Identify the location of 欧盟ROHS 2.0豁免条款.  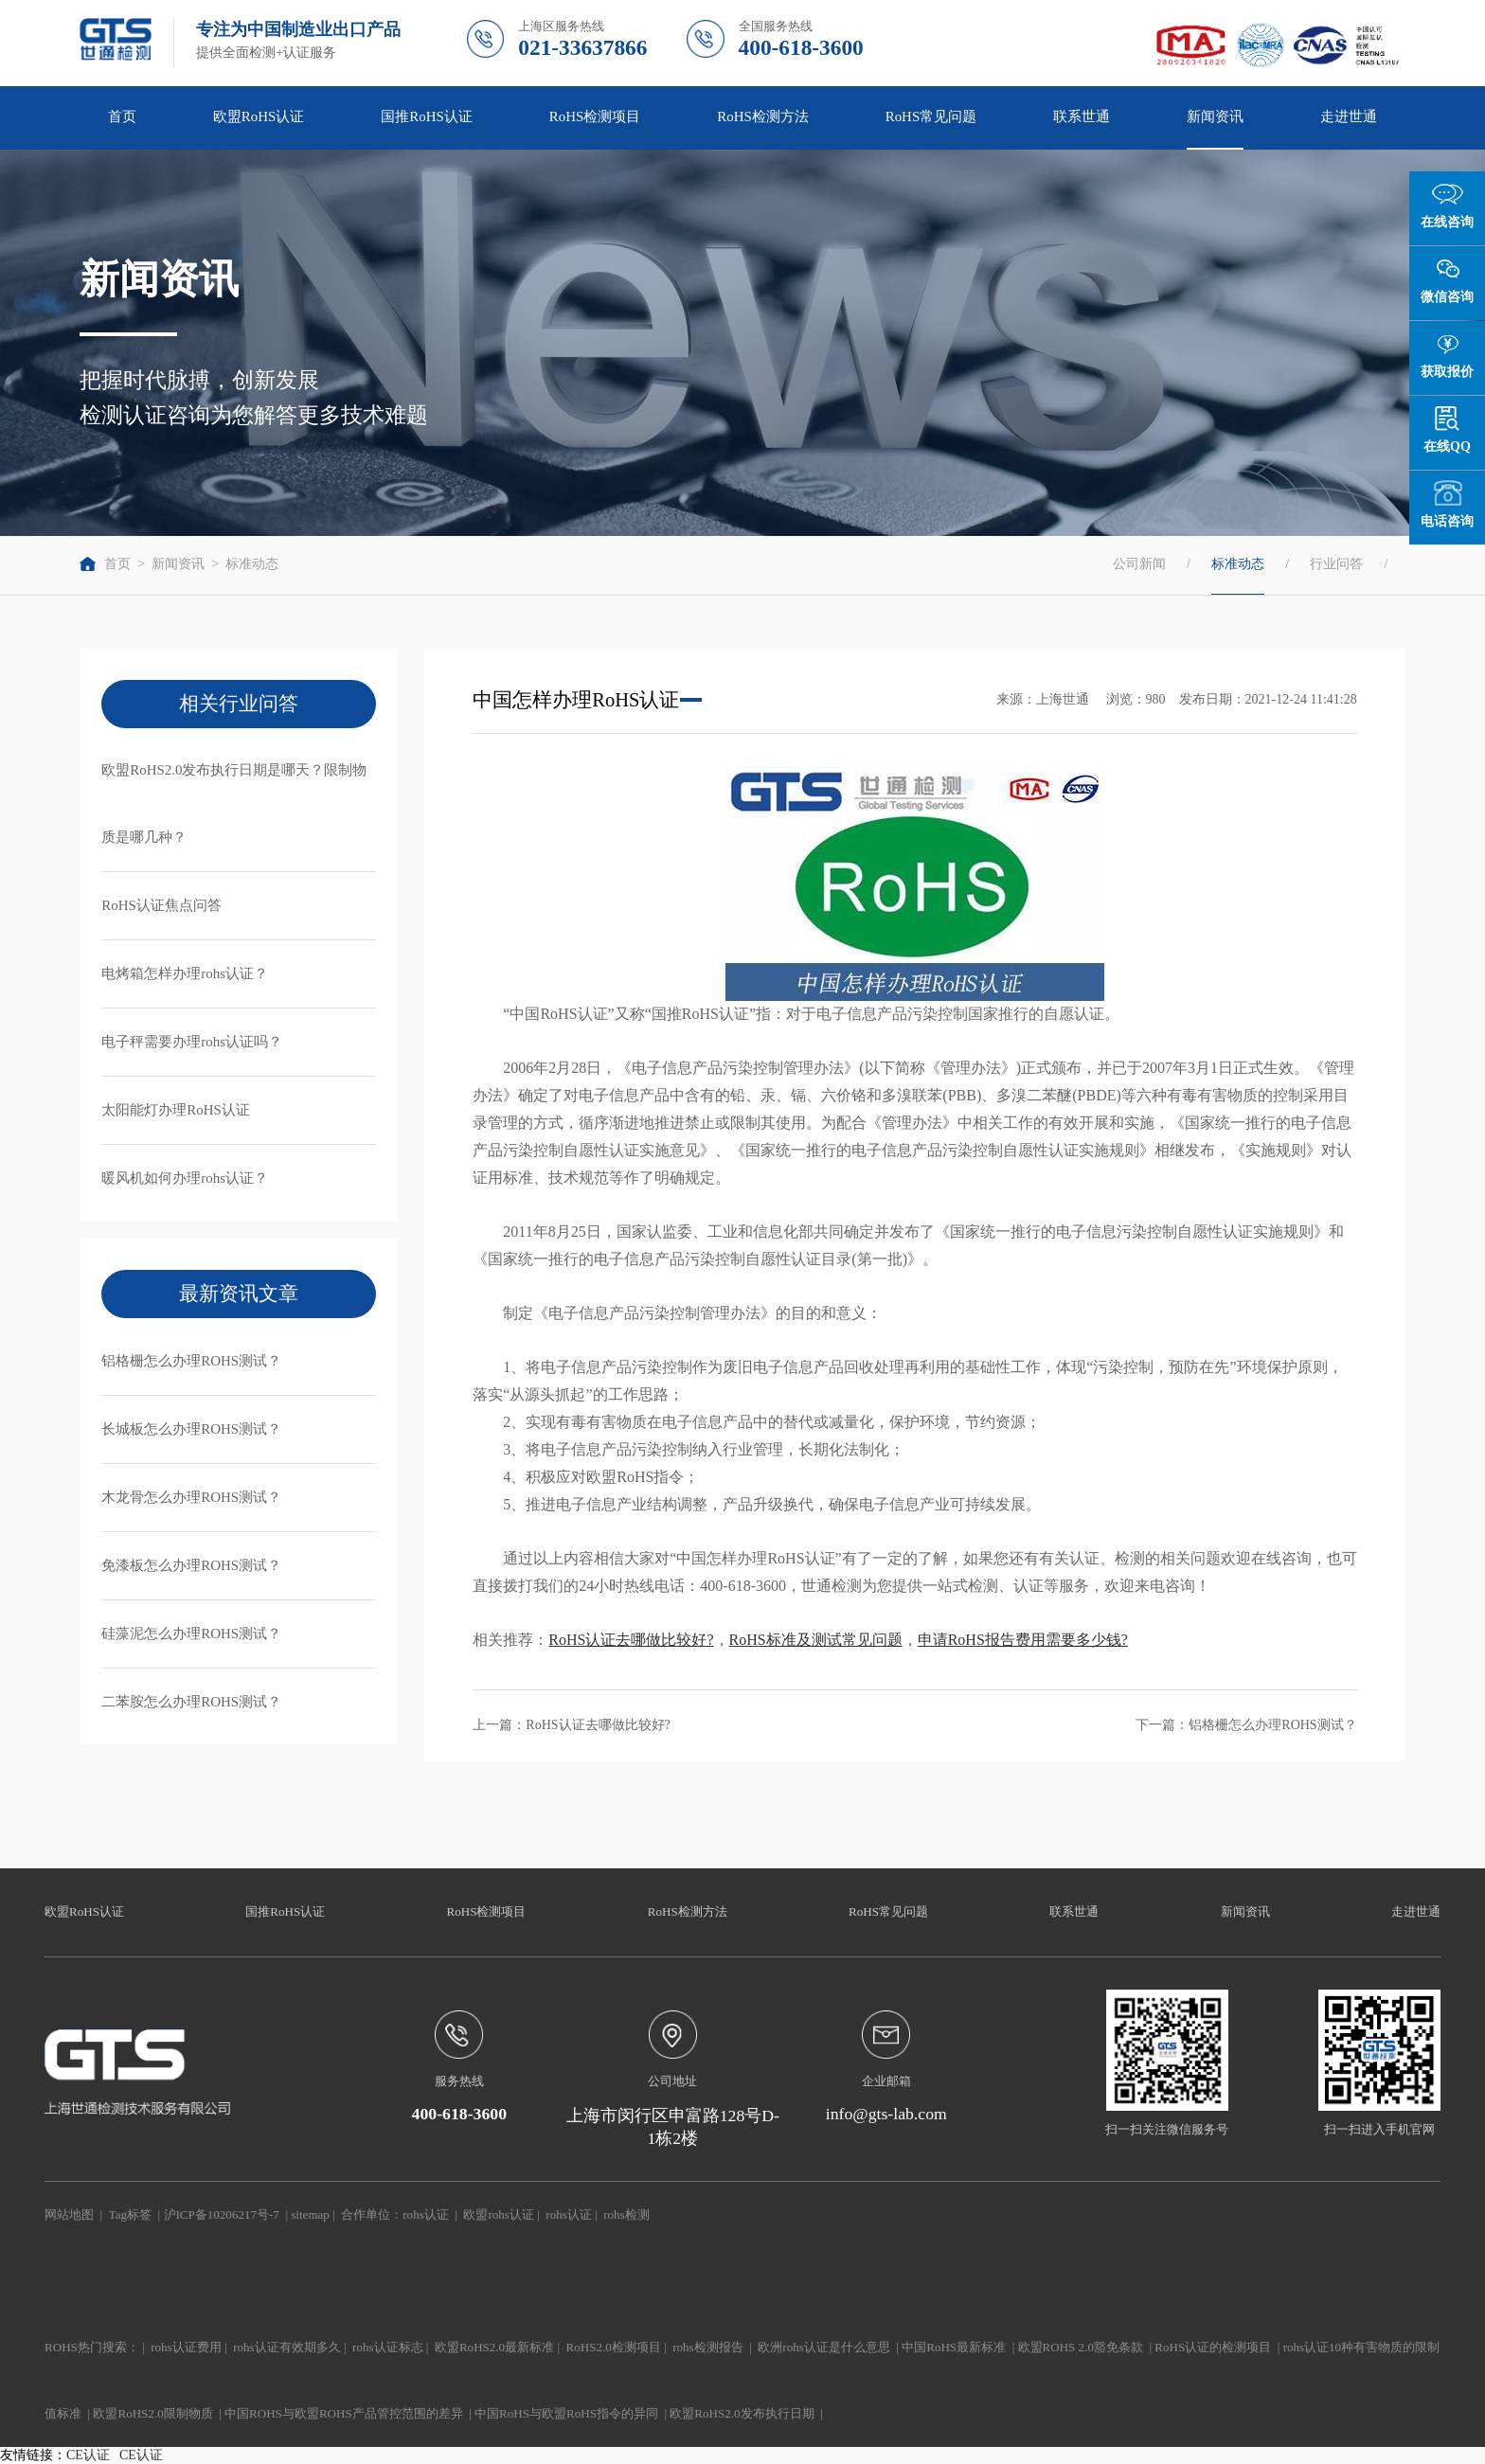
(1080, 2347).